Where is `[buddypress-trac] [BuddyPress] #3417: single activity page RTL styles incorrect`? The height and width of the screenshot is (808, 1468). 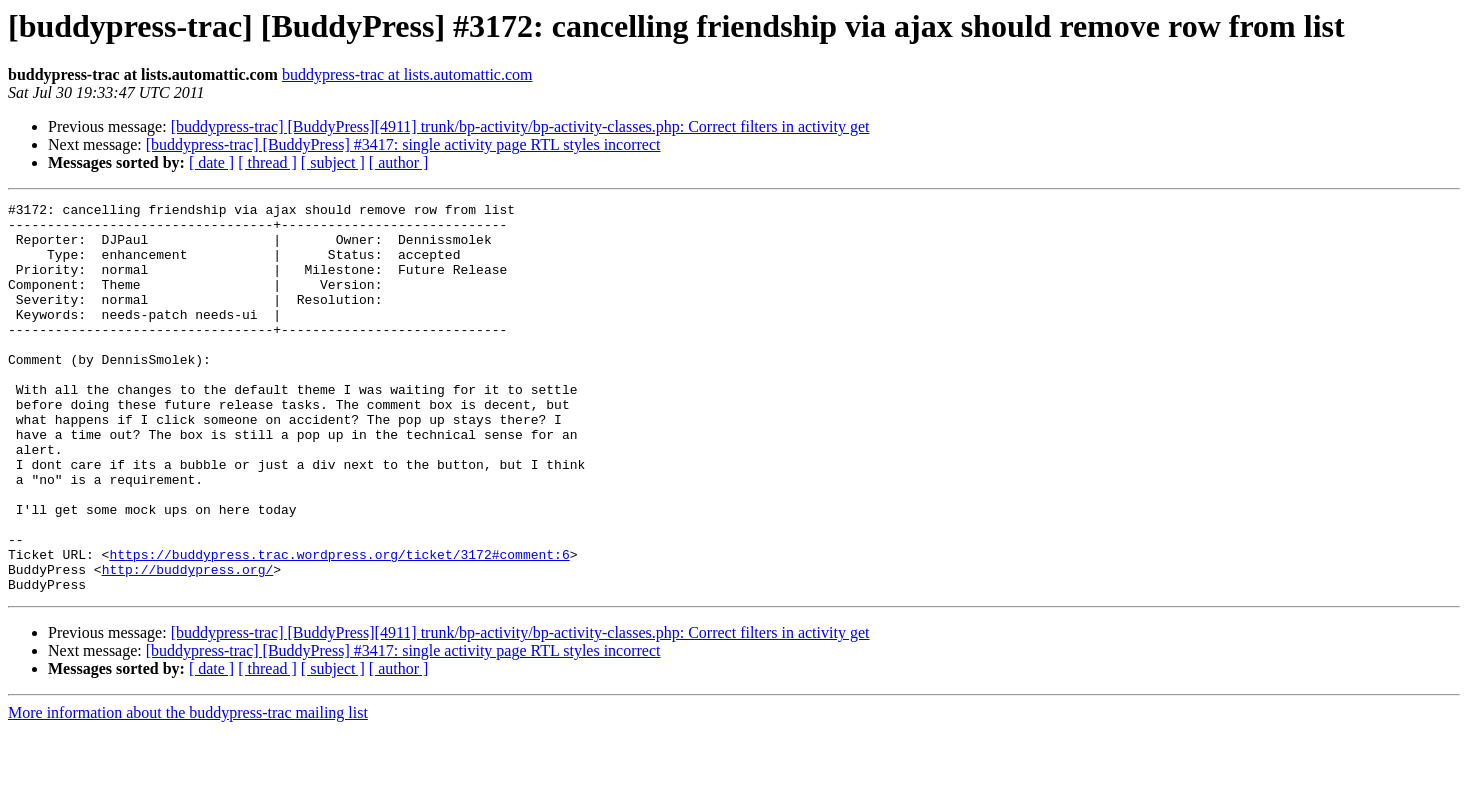
[buddypress-trac] [BuddyPress] #3417: single activity page RTL styles incorrect is located at coordinates (403, 144).